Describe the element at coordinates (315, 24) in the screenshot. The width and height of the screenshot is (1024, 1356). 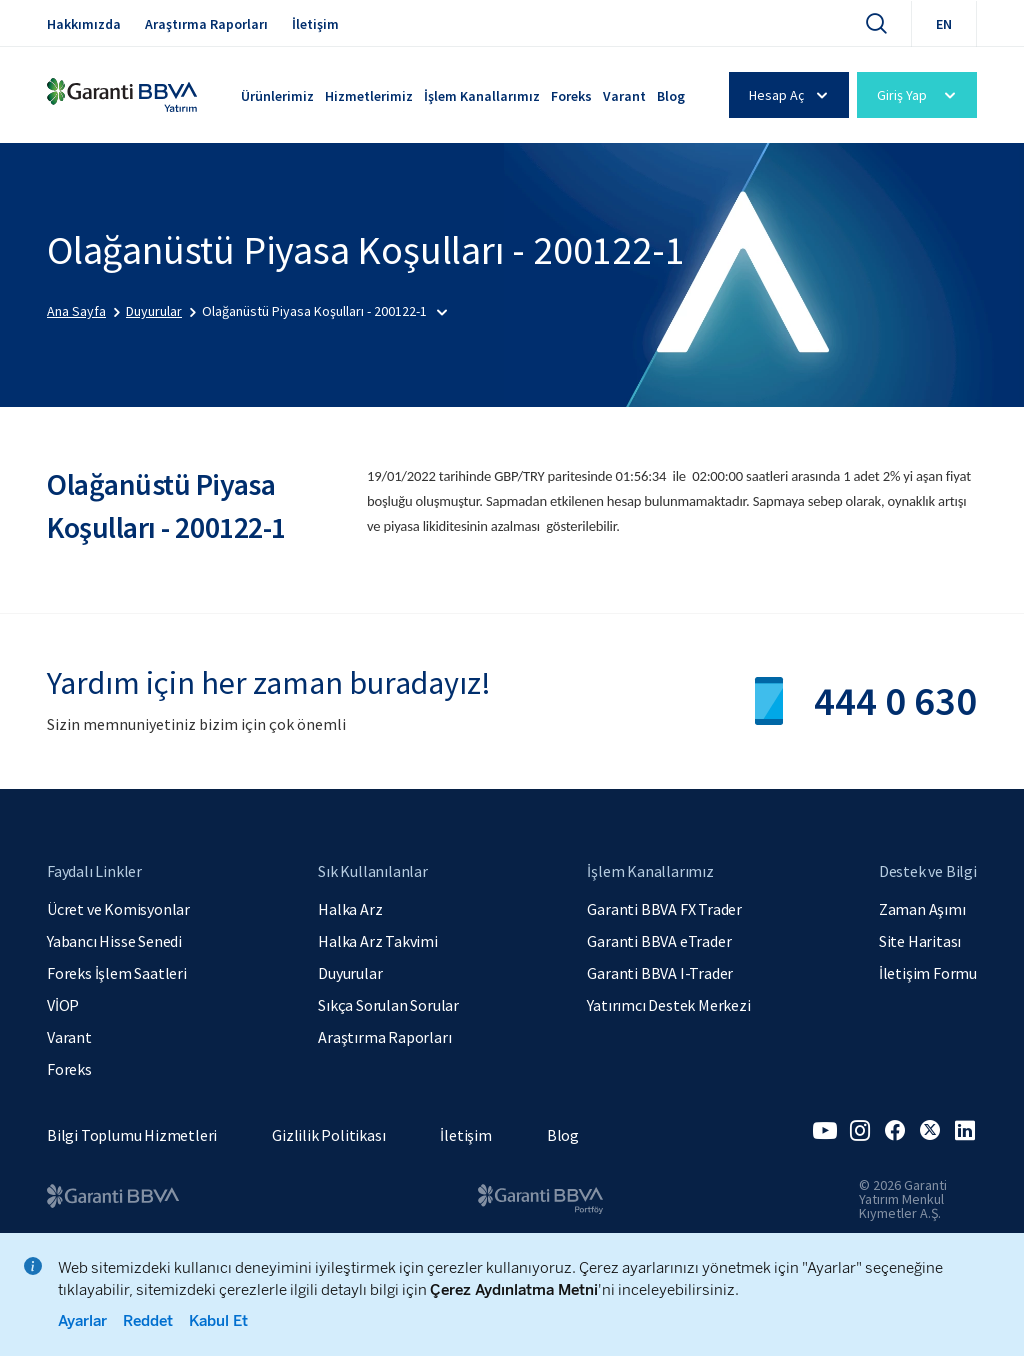
I see `İletişim` at that location.